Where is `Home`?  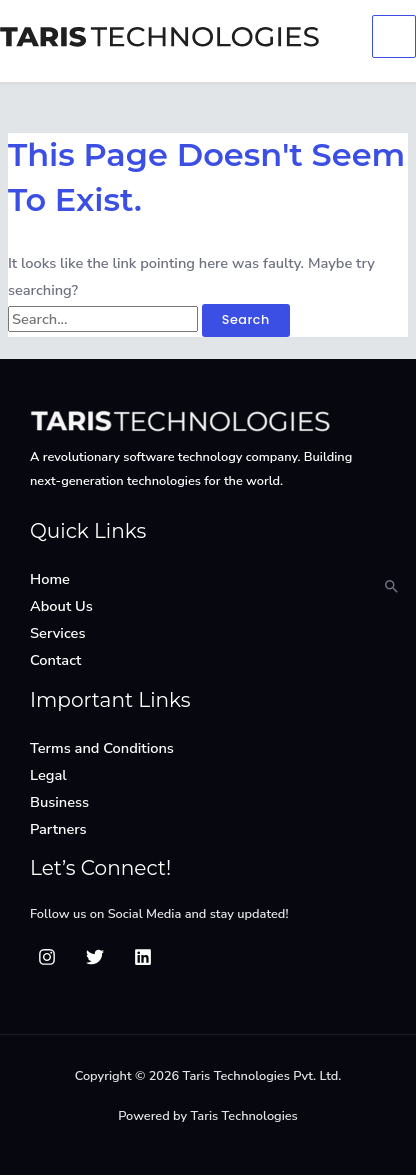
Home is located at coordinates (50, 579).